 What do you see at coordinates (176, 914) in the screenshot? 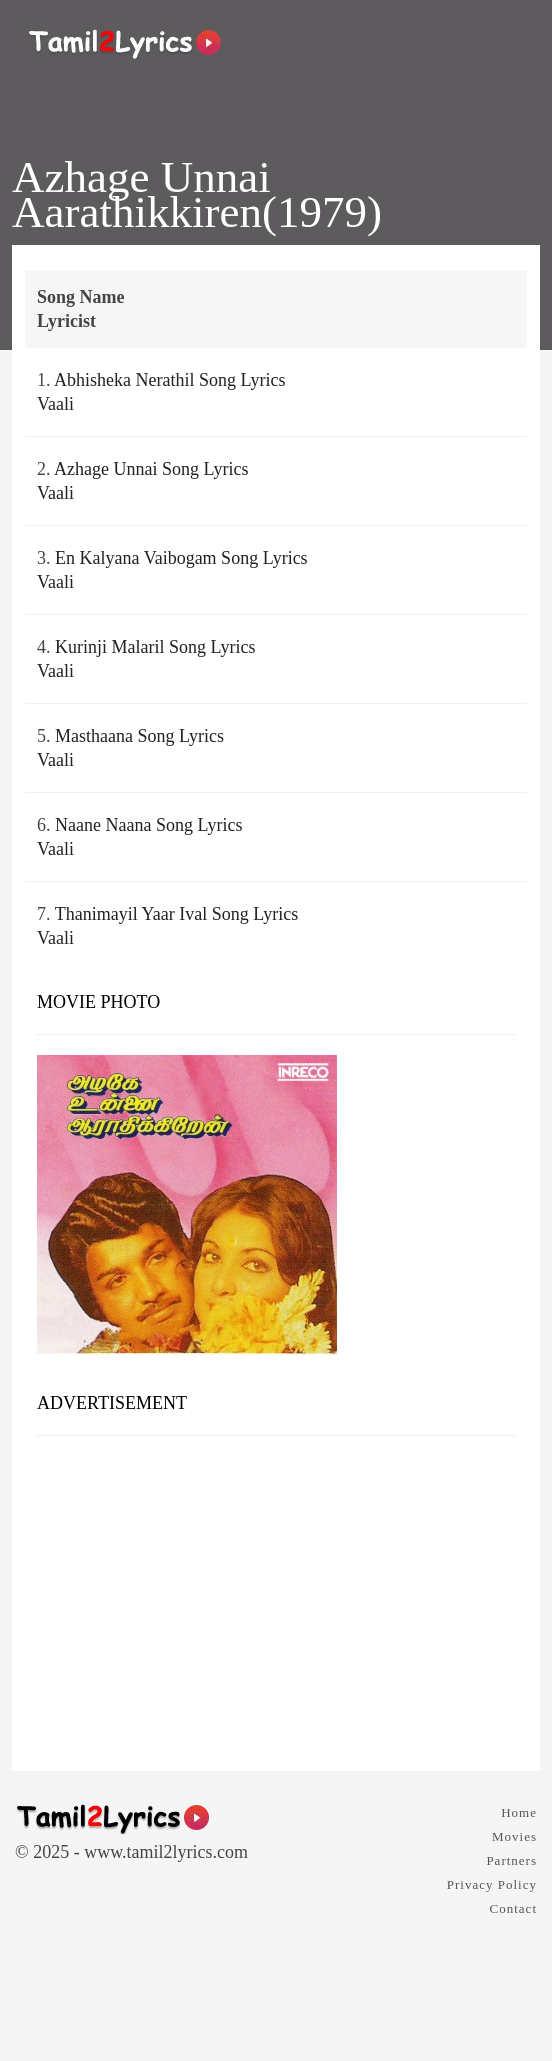
I see `Thanimayil Yaar Ival Song Lyrics` at bounding box center [176, 914].